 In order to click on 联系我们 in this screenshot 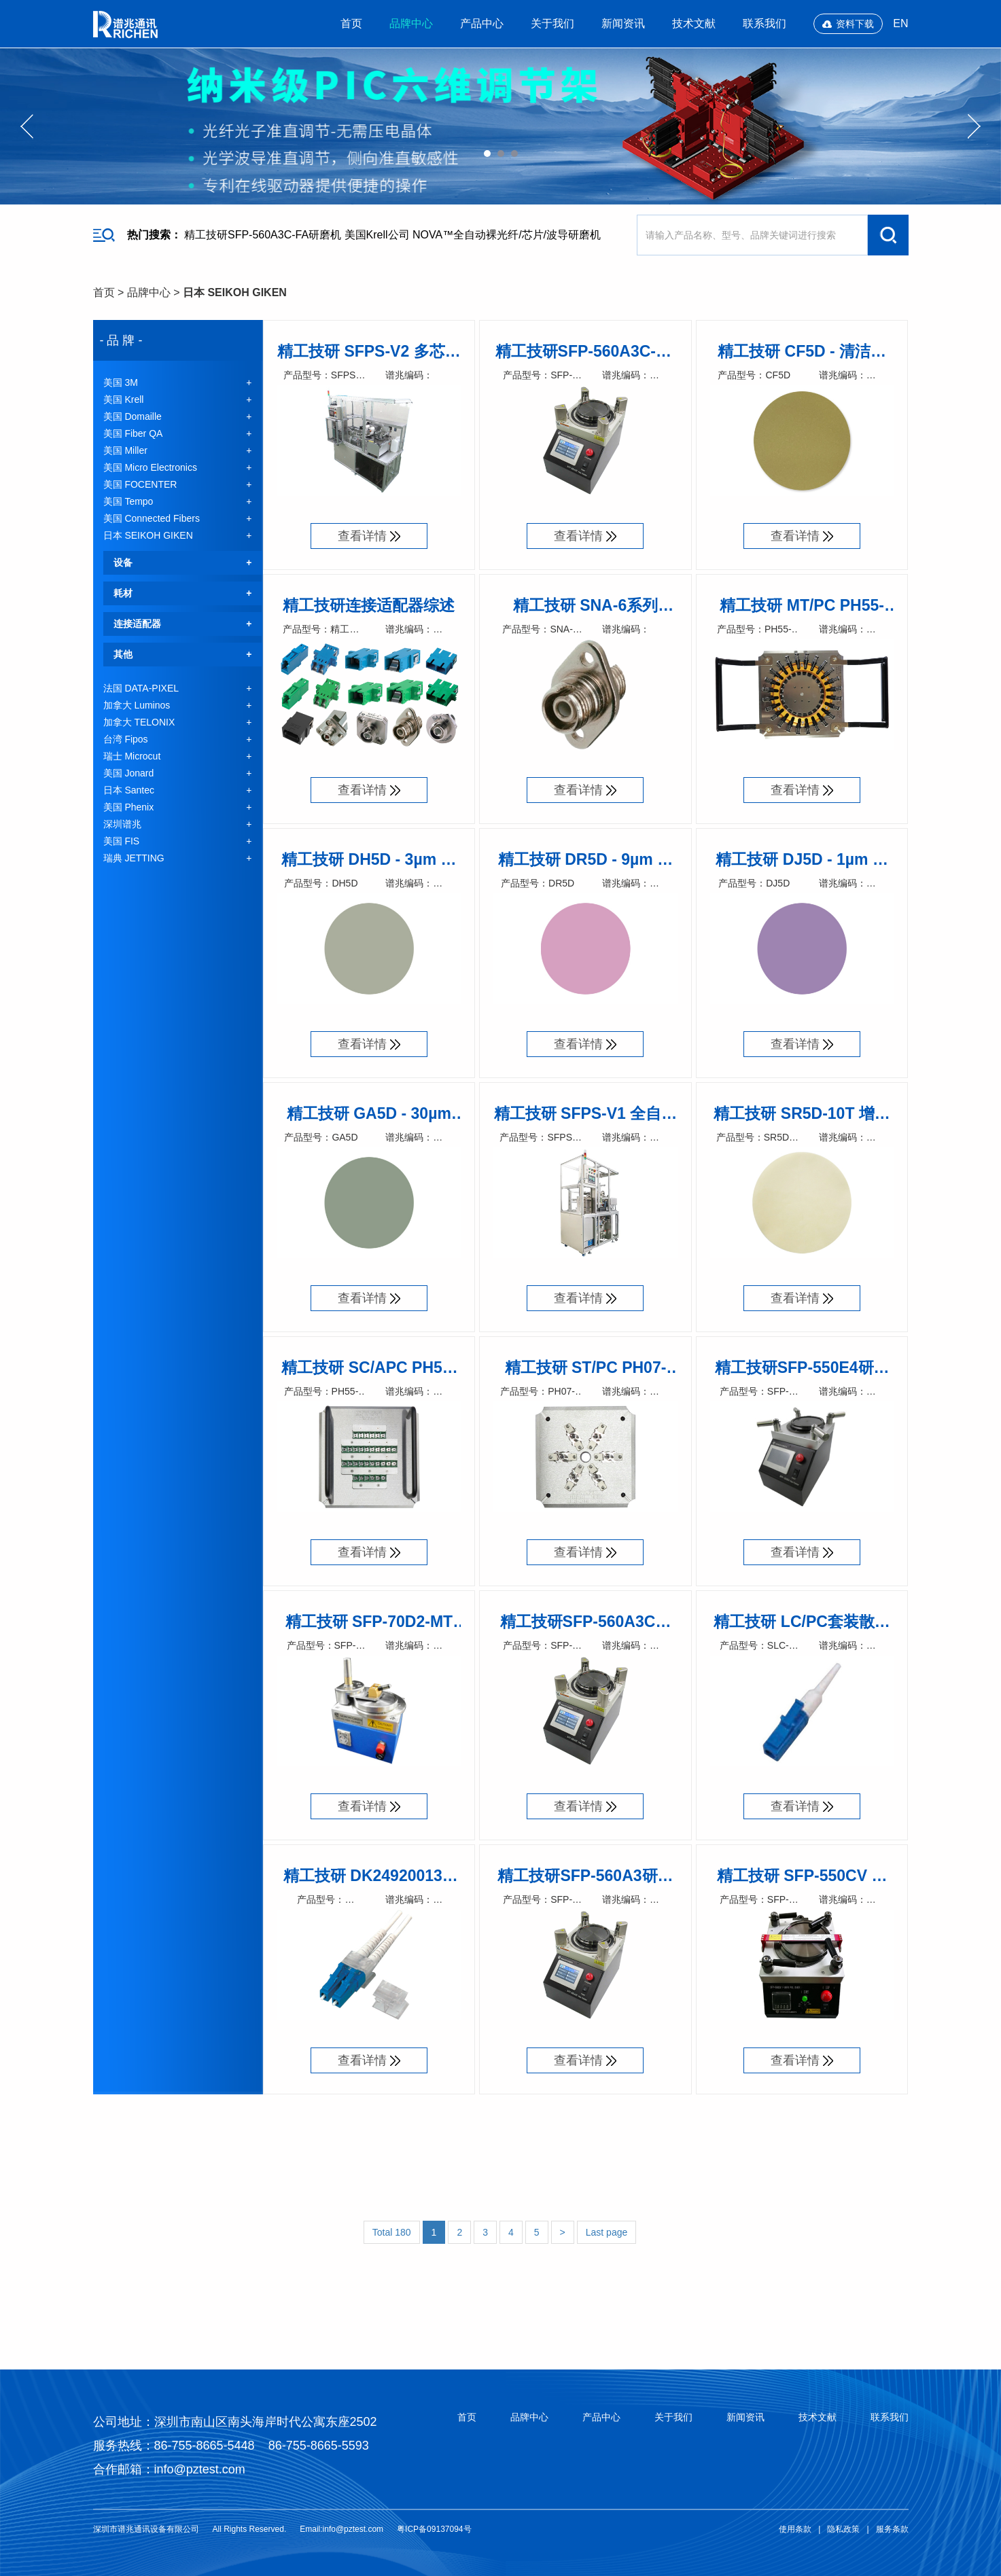, I will do `click(764, 23)`.